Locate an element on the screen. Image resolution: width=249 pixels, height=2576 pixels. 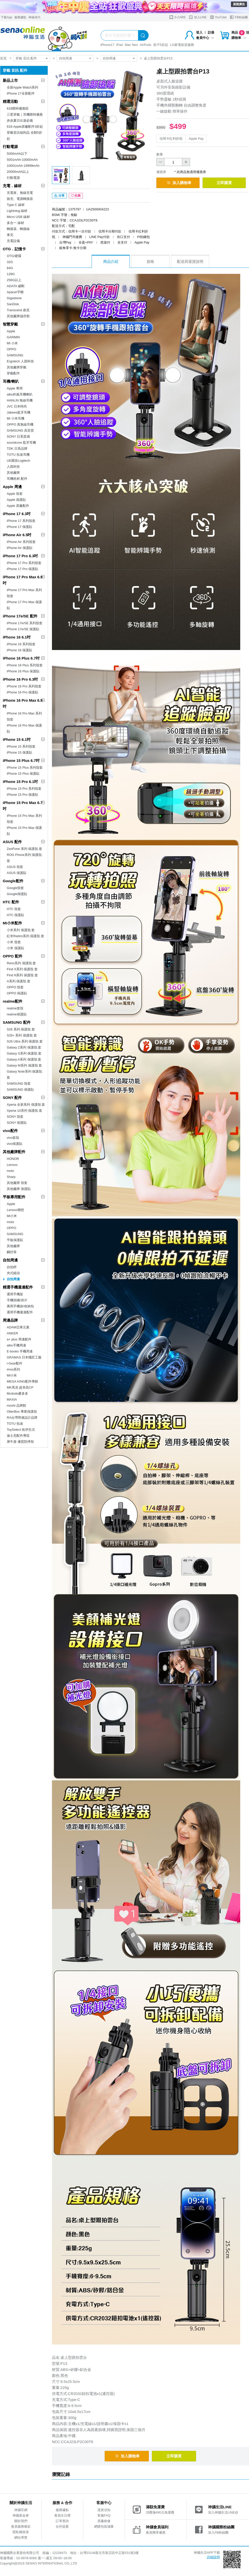
TOTU 拓途 is located at coordinates (15, 1423).